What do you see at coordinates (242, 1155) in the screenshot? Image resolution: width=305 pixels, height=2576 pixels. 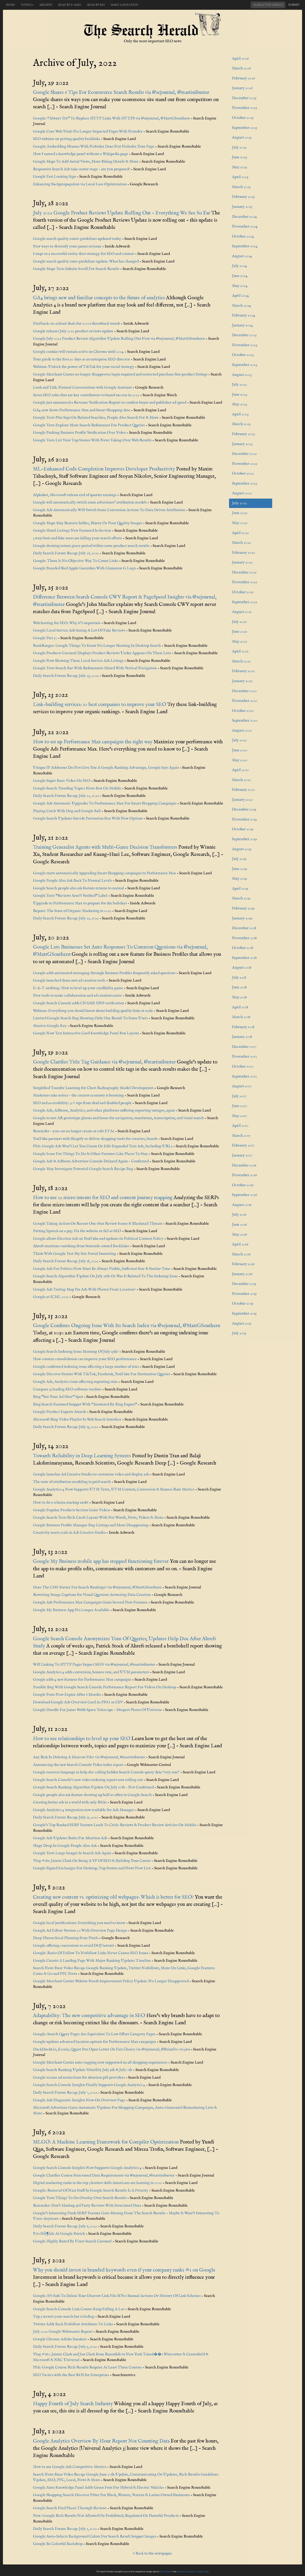 I see `January 2017` at bounding box center [242, 1155].